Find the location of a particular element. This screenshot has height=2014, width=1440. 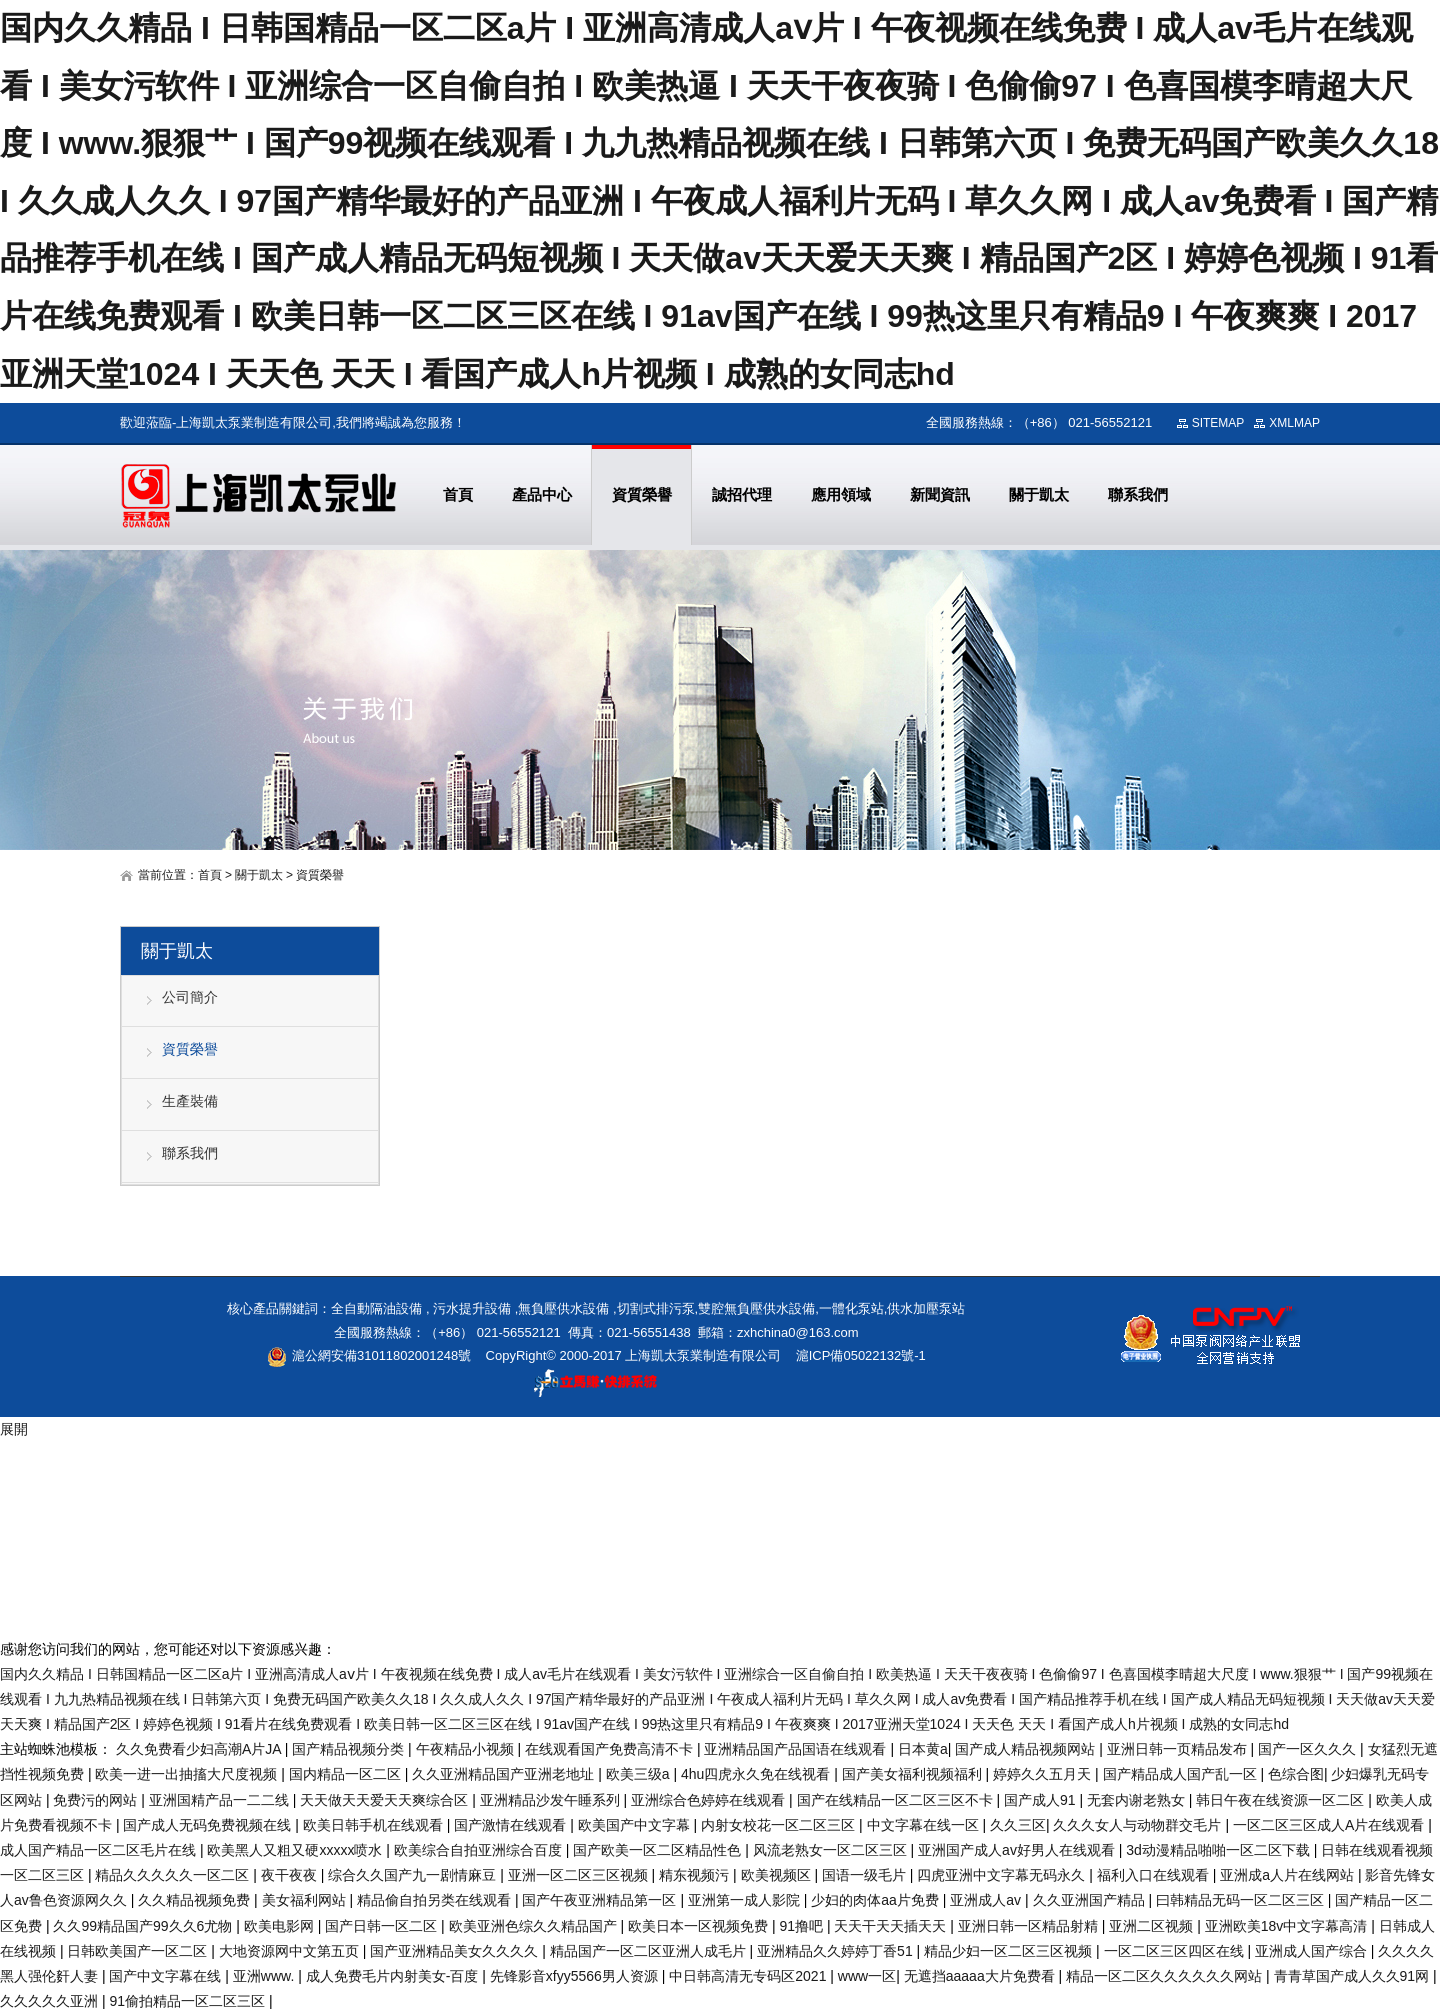

關于凱太 is located at coordinates (259, 875).